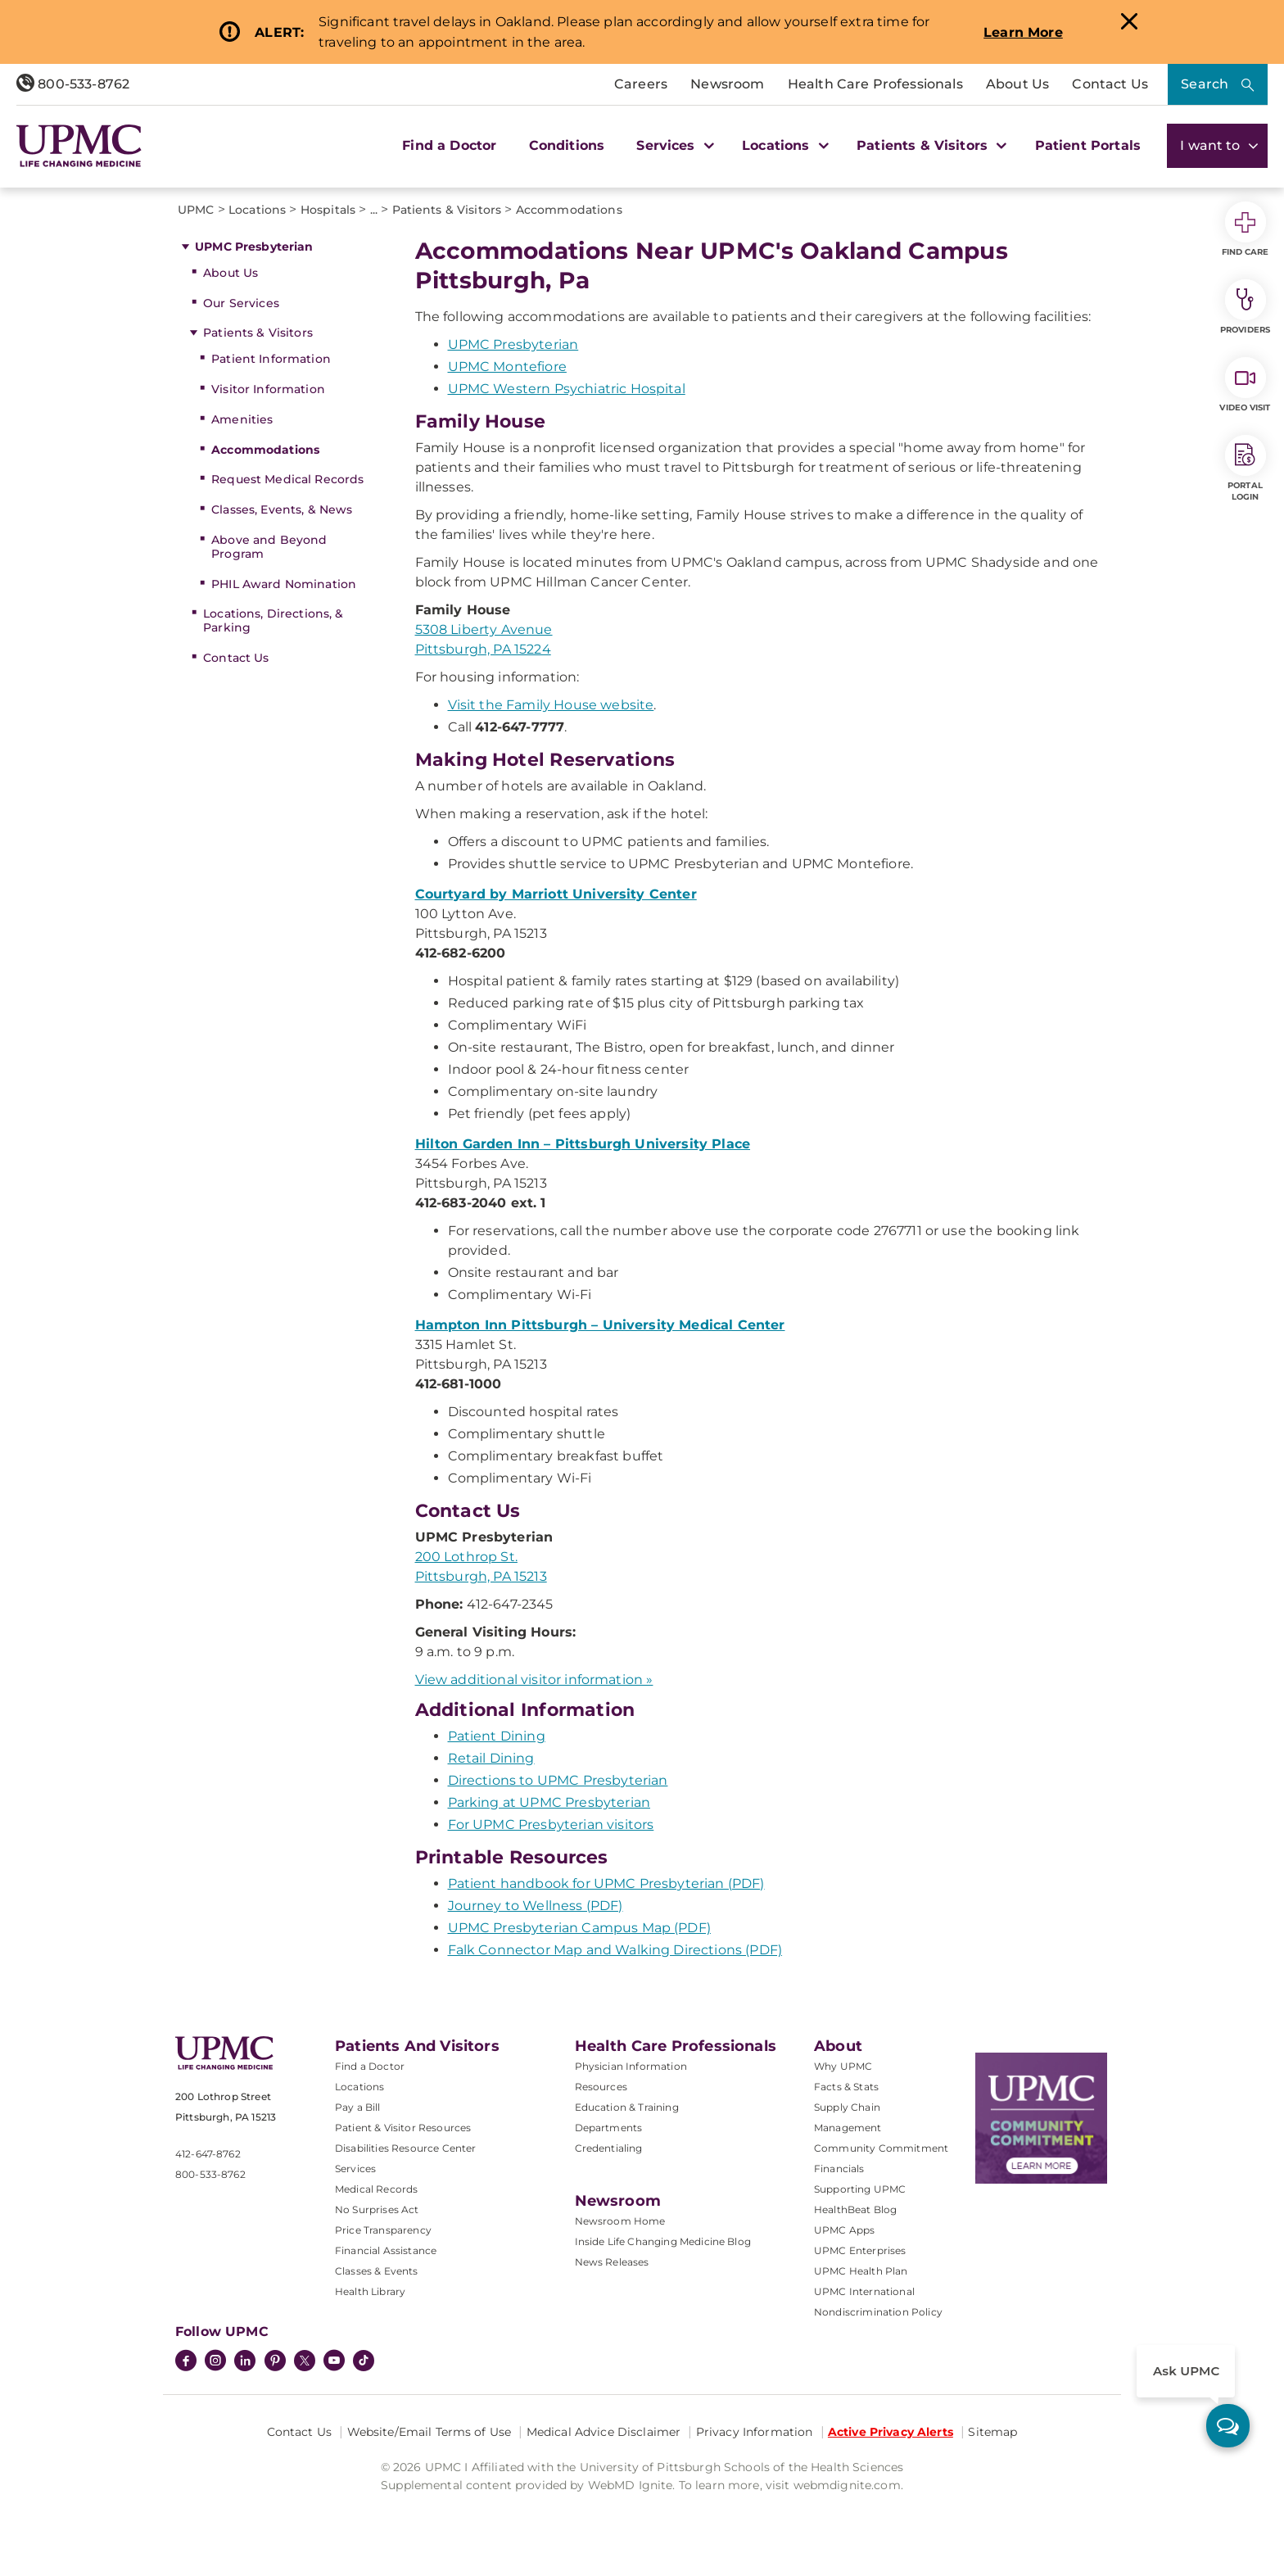 The height and width of the screenshot is (2576, 1284). I want to click on Privacy Information, so click(754, 2431).